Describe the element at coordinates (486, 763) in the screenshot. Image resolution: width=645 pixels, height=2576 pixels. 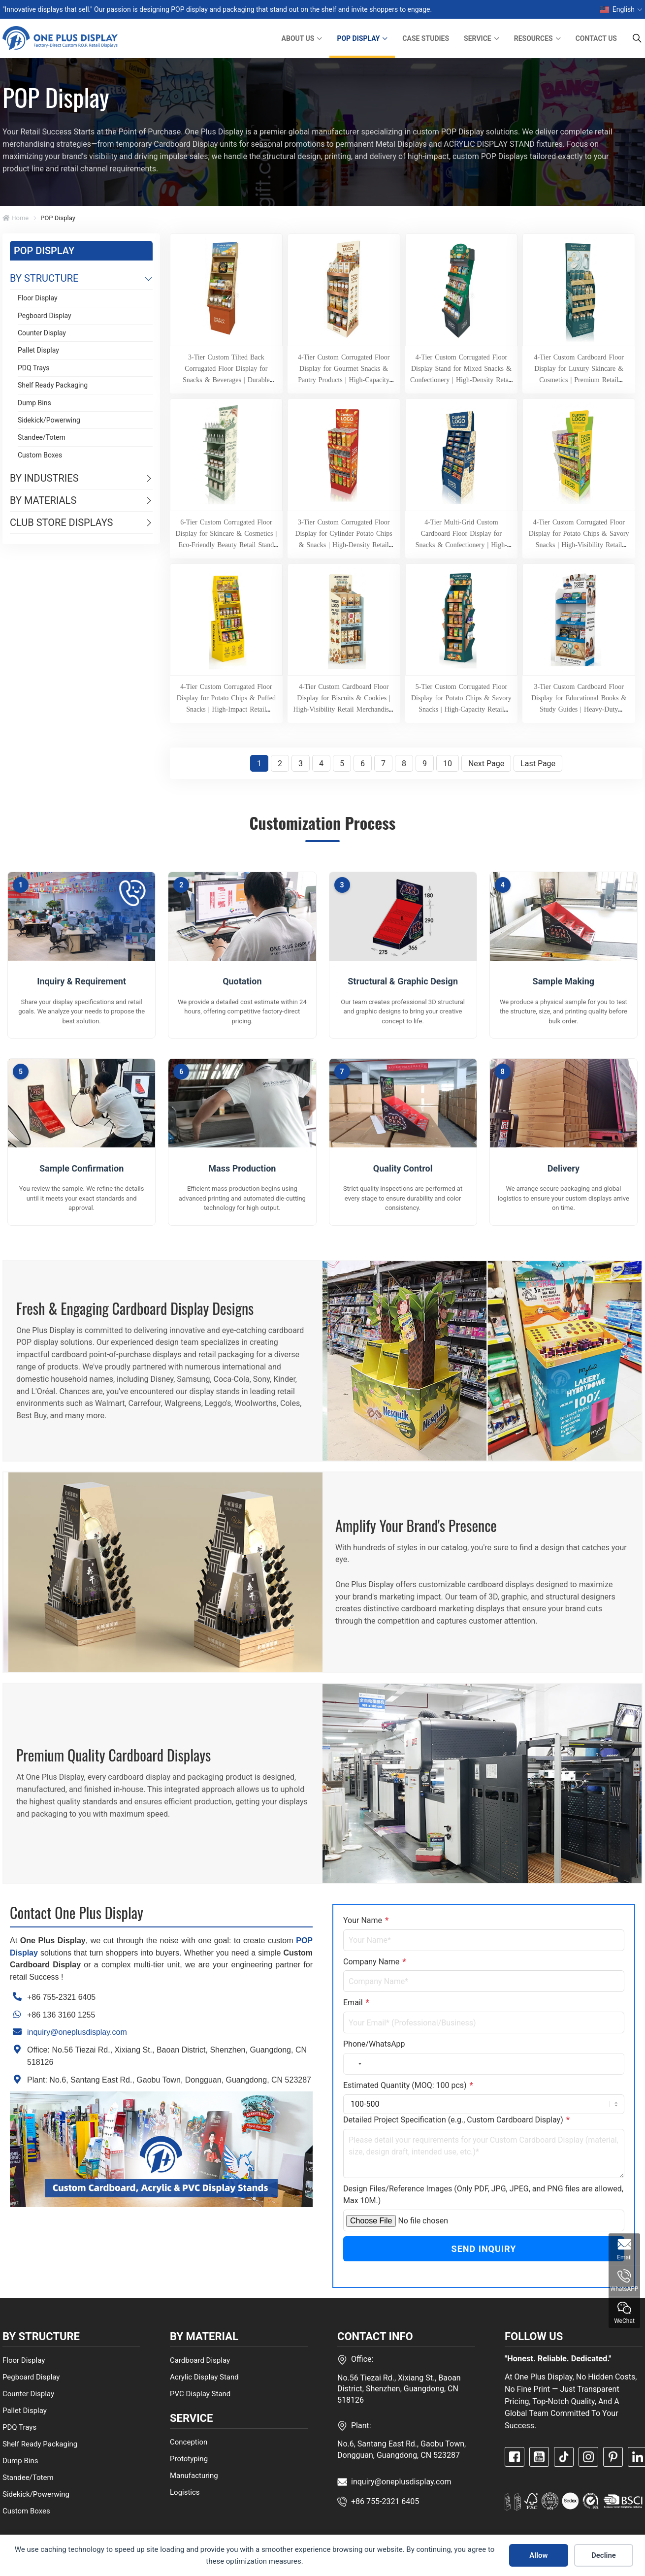
I see `Next Page` at that location.